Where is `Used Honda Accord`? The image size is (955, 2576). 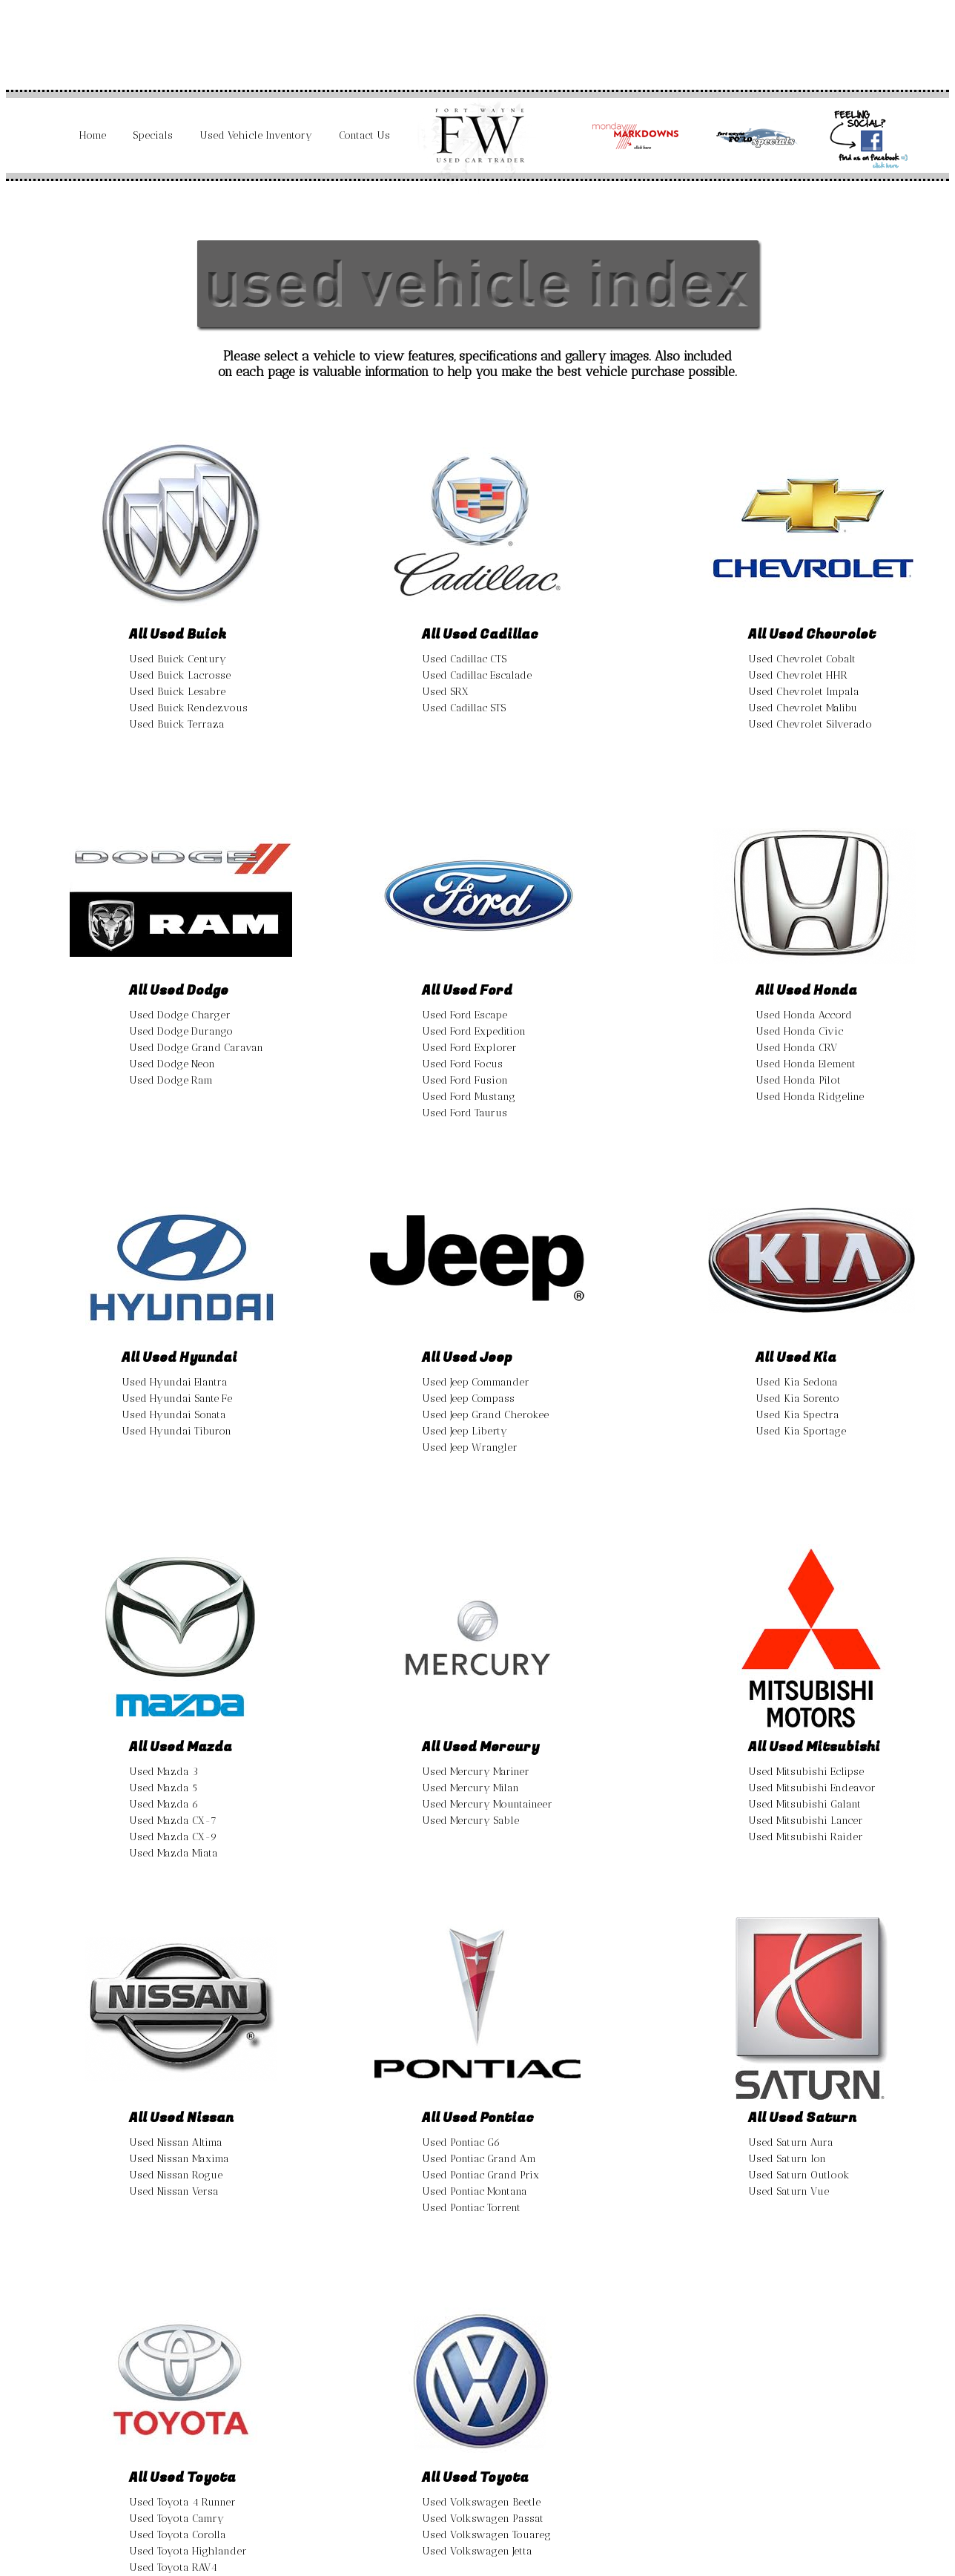
Used Honda Accord is located at coordinates (804, 1015).